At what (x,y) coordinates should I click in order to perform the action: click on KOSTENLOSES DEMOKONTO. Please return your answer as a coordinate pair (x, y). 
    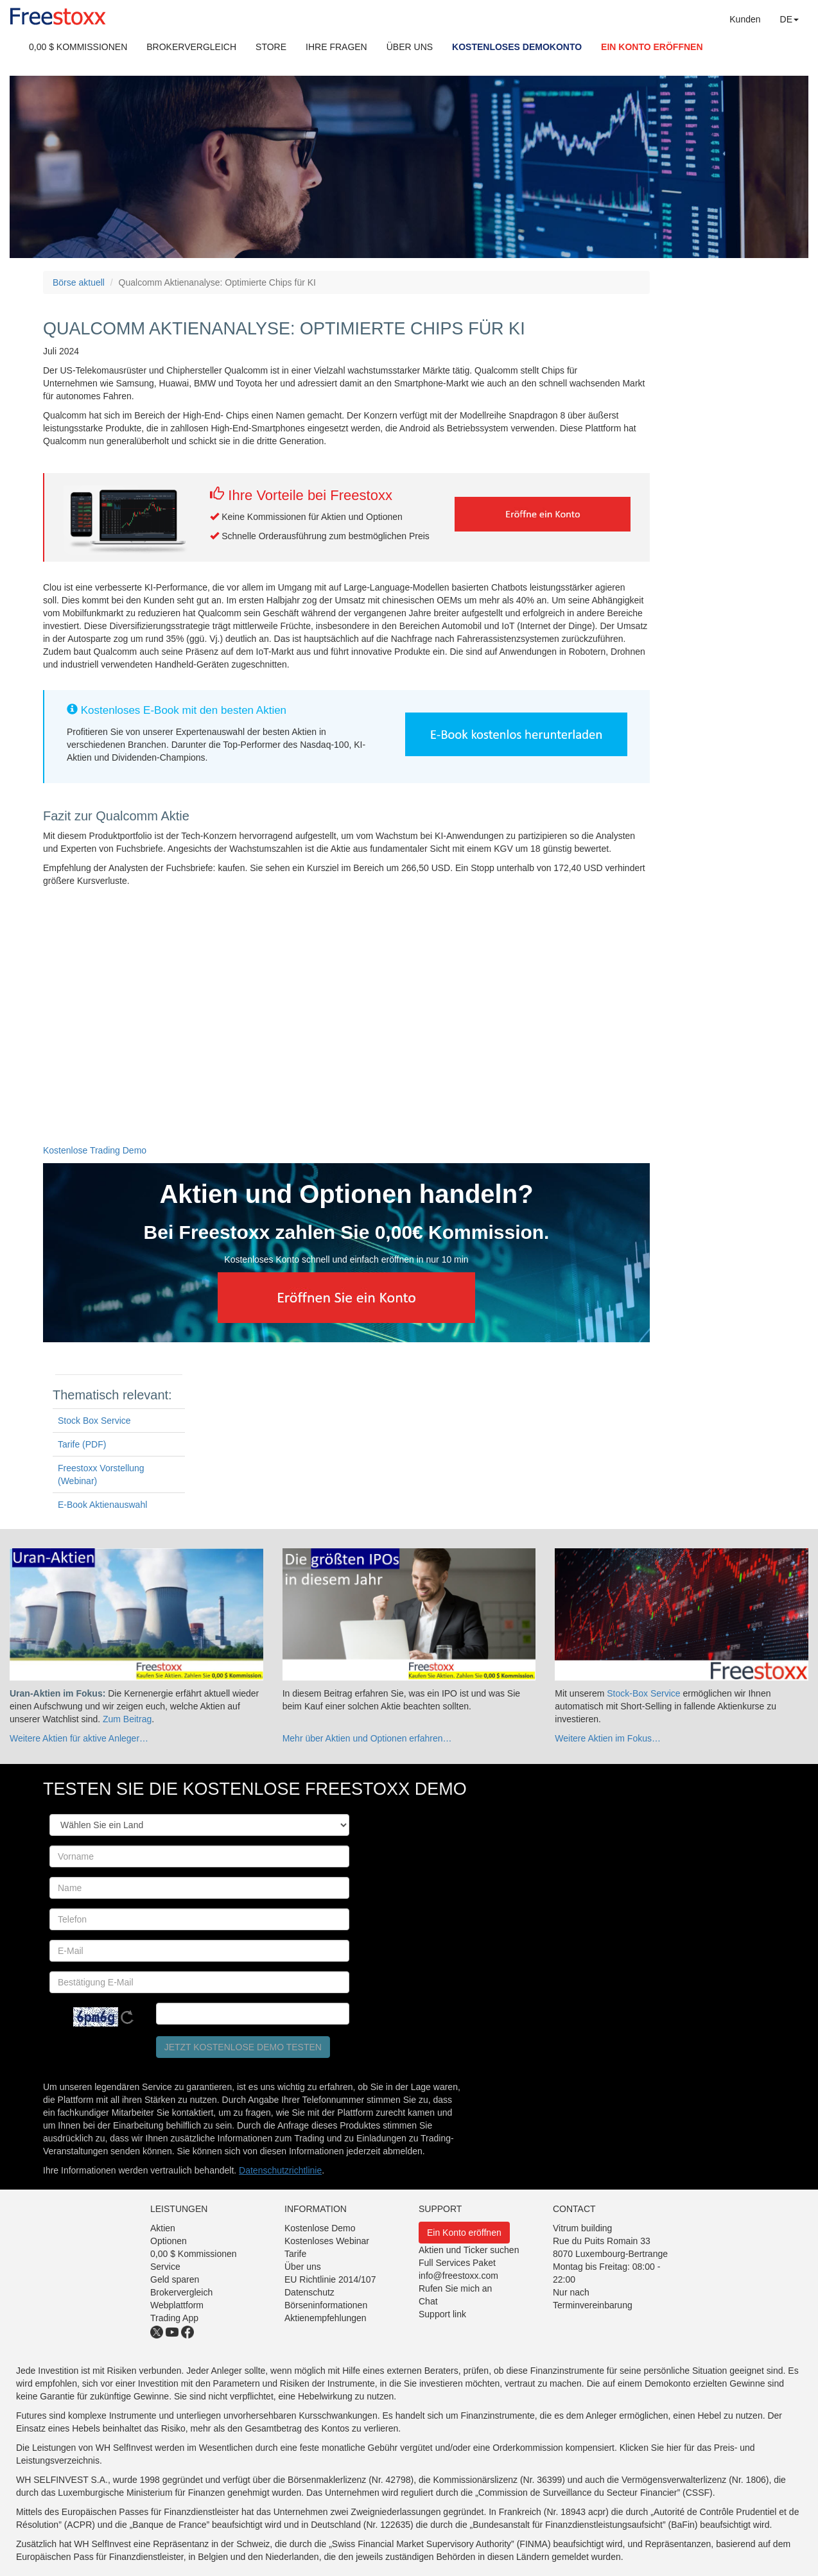
    Looking at the image, I should click on (517, 47).